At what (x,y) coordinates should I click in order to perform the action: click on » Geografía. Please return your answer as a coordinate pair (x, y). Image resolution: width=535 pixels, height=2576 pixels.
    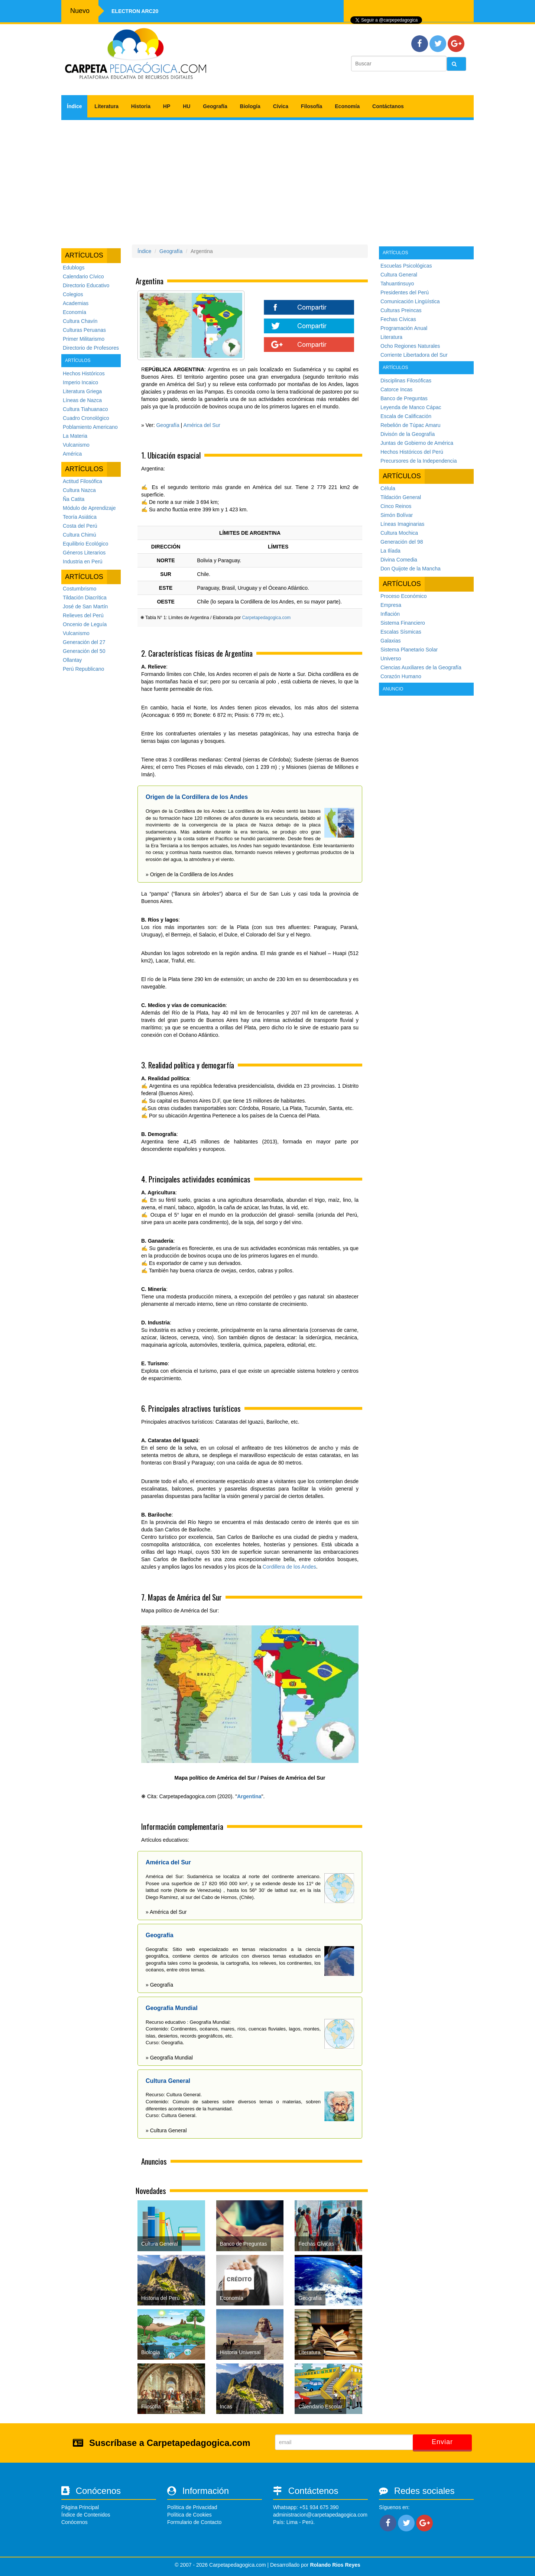
    Looking at the image, I should click on (159, 1985).